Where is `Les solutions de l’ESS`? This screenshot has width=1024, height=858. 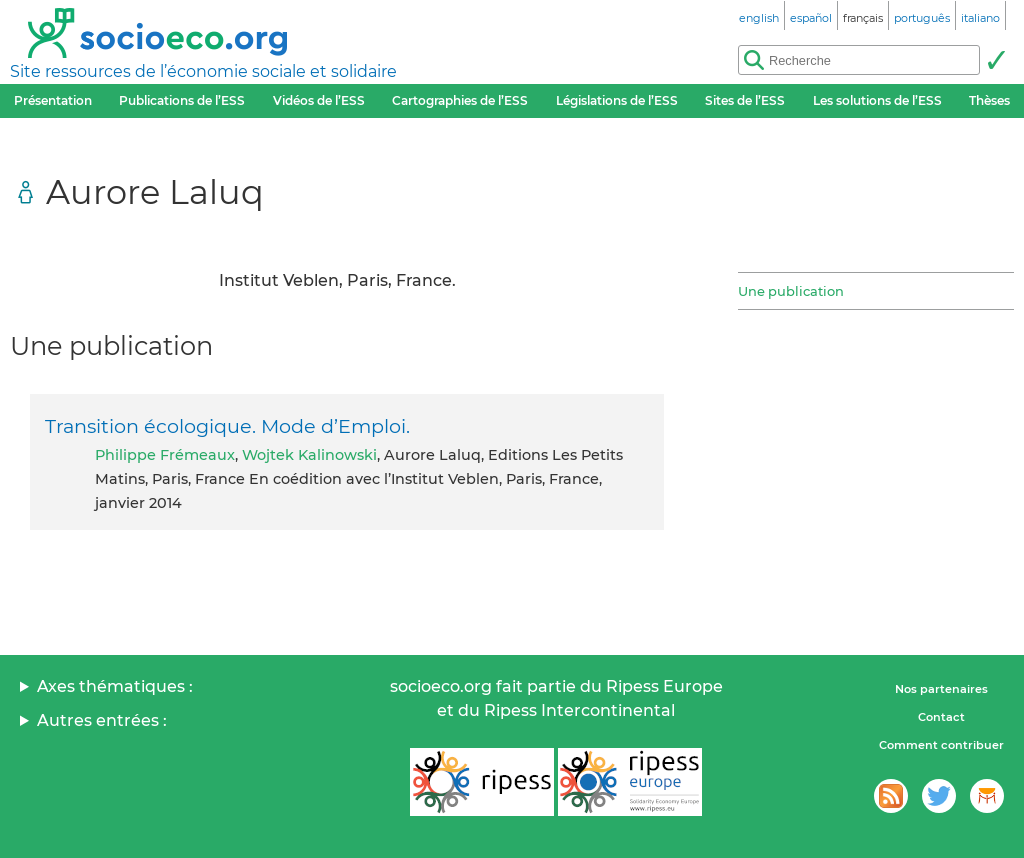 Les solutions de l’ESS is located at coordinates (877, 100).